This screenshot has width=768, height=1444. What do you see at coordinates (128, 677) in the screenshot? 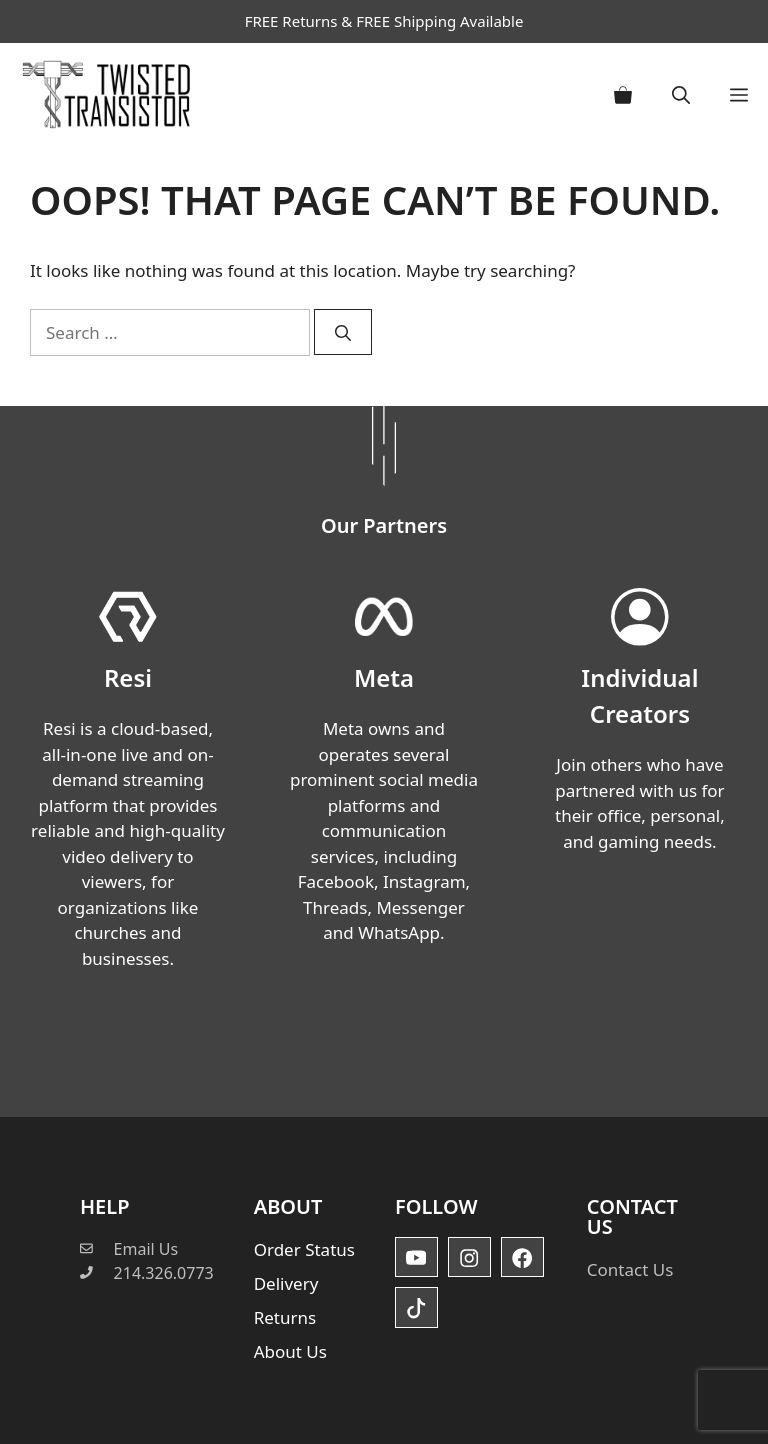
I see `Resi` at bounding box center [128, 677].